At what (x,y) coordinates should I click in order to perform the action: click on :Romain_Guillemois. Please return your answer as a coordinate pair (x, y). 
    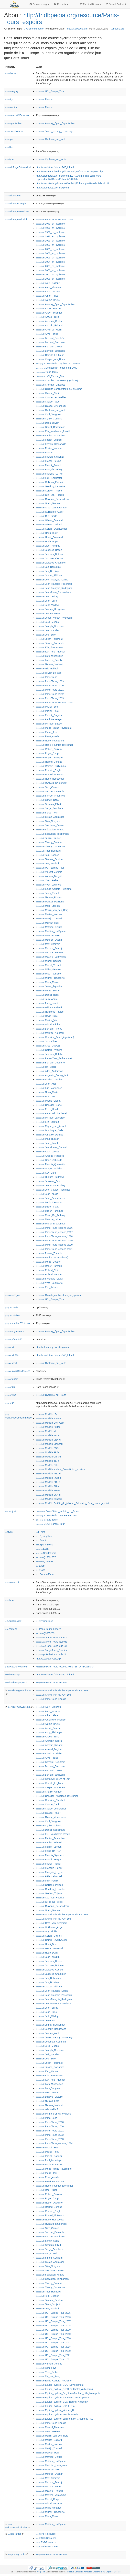
    Looking at the image, I should click on (51, 766).